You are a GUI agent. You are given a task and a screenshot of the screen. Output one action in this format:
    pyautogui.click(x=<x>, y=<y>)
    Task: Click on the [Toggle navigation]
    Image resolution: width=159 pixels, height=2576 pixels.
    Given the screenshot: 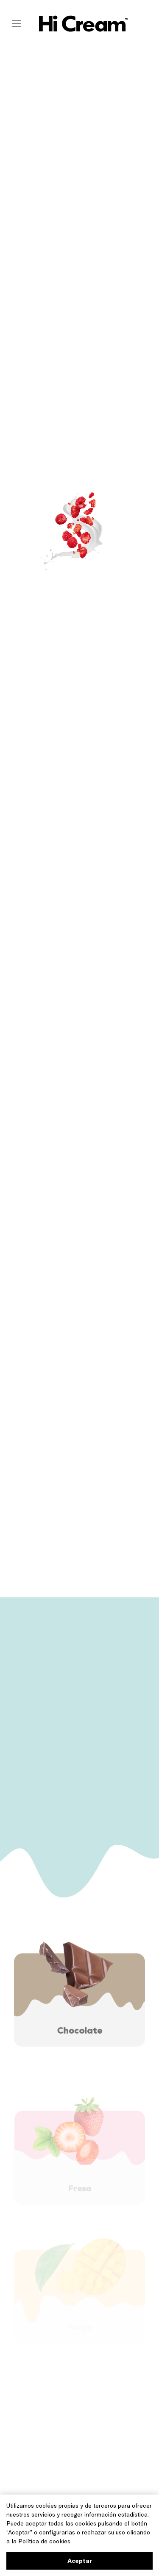 What is the action you would take?
    pyautogui.click(x=16, y=23)
    